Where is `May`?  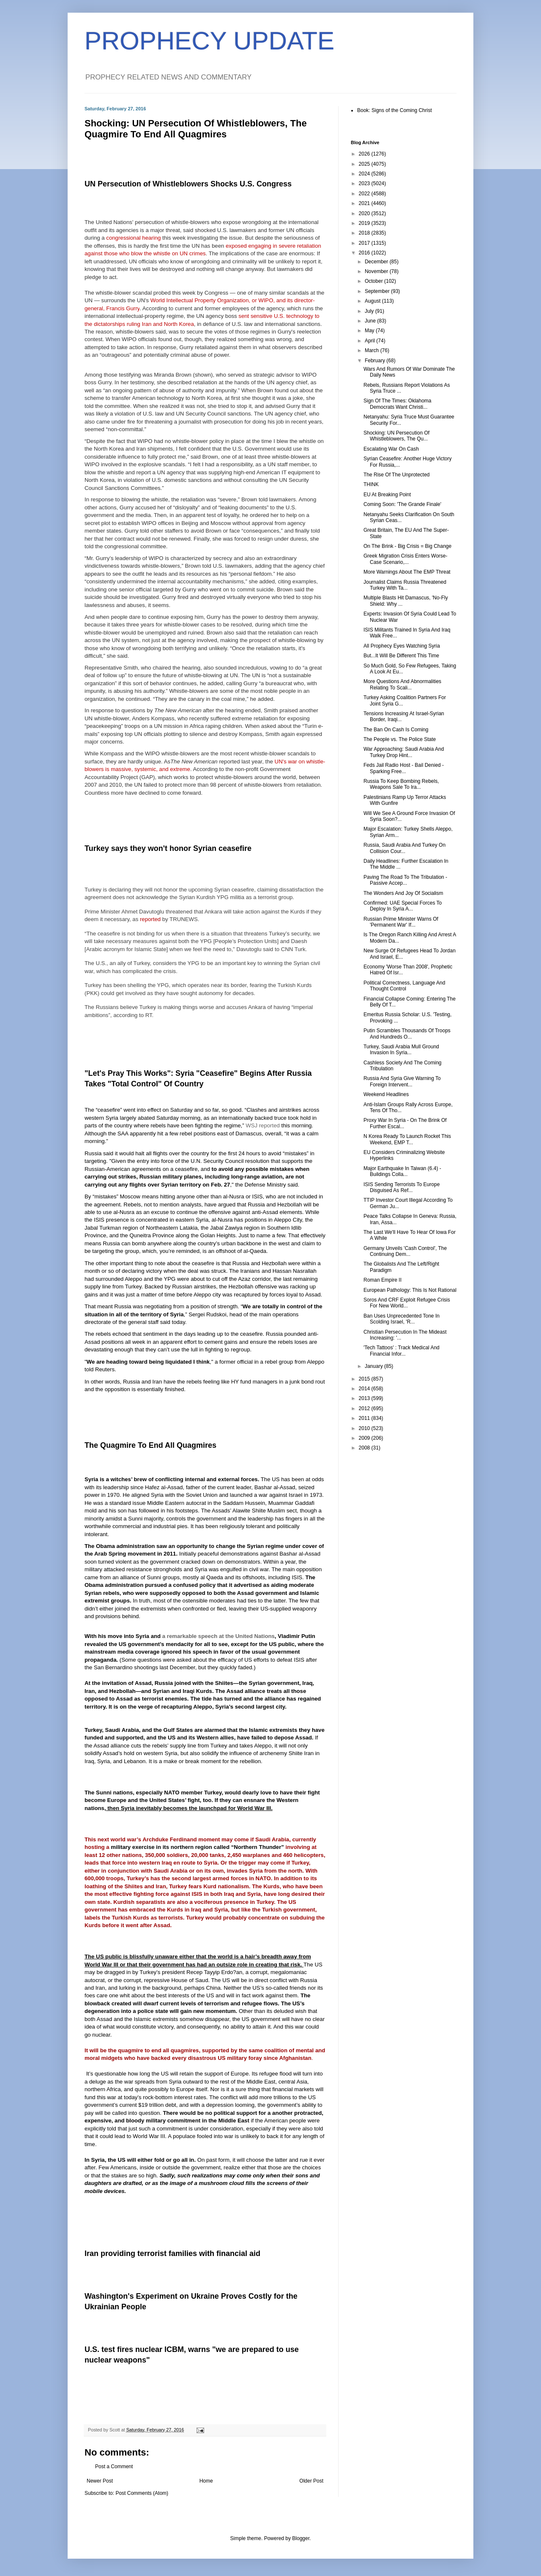
May is located at coordinates (370, 331).